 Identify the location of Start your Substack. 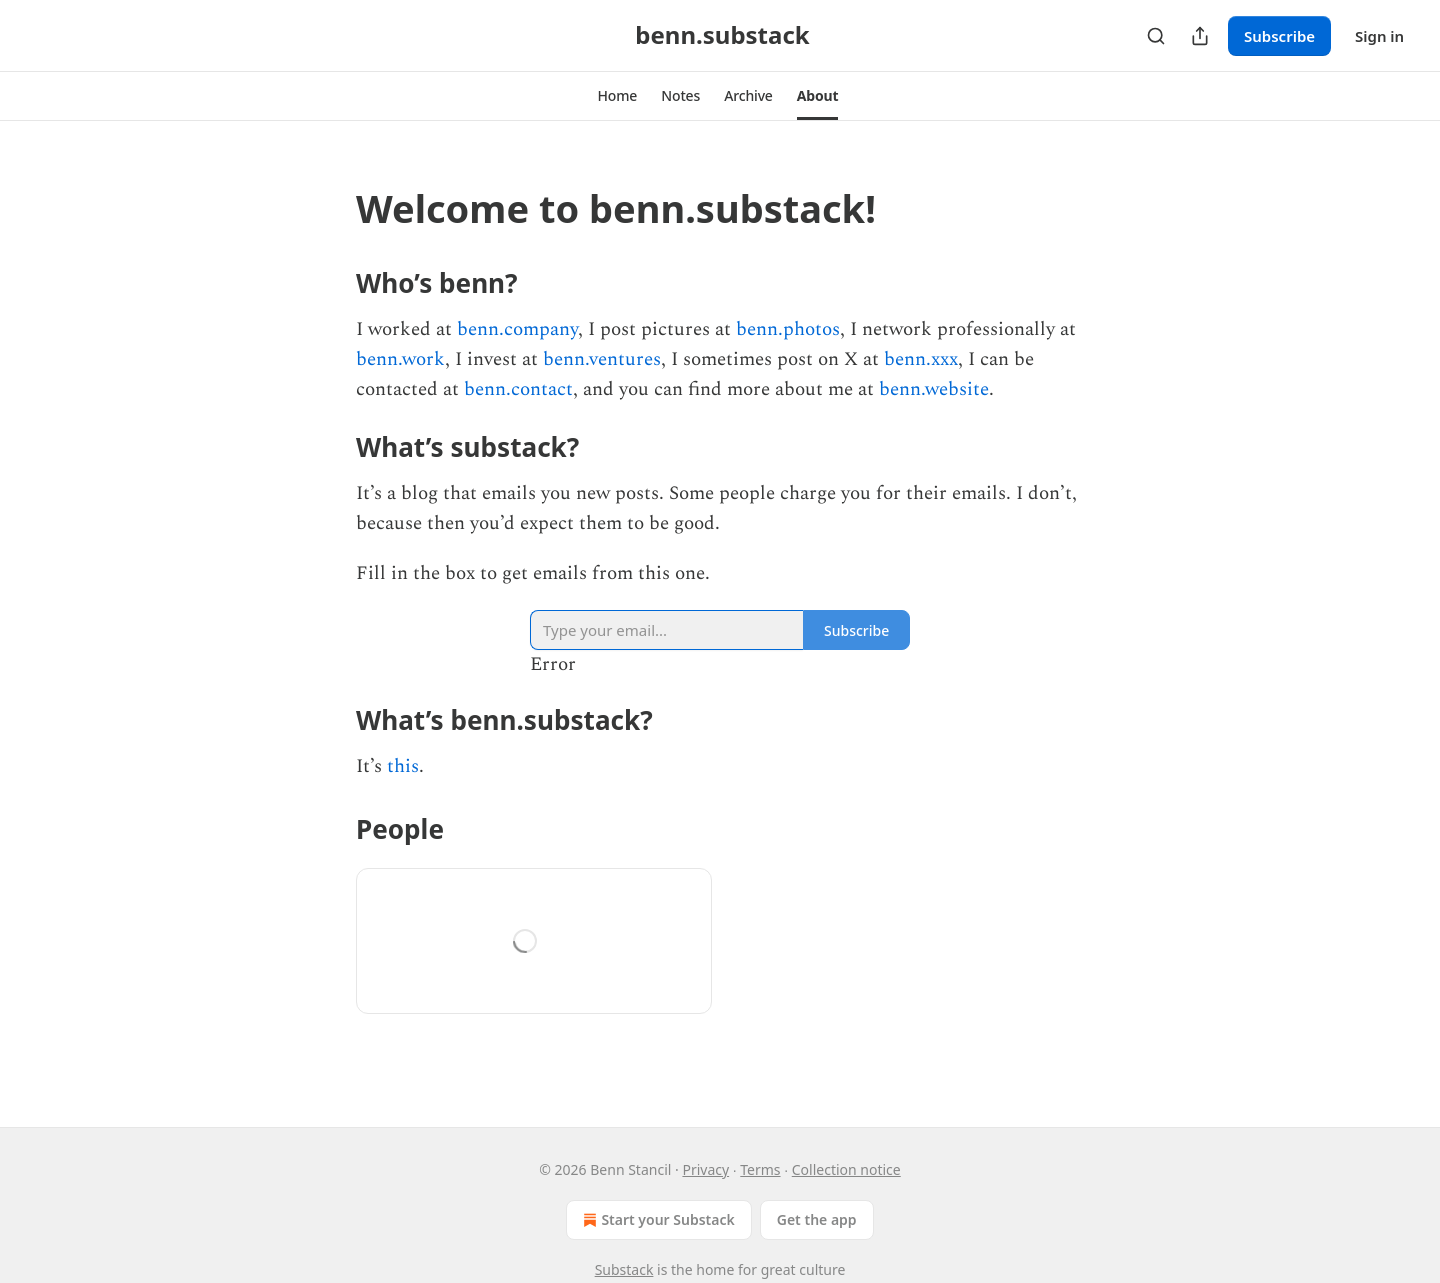
(656, 1220).